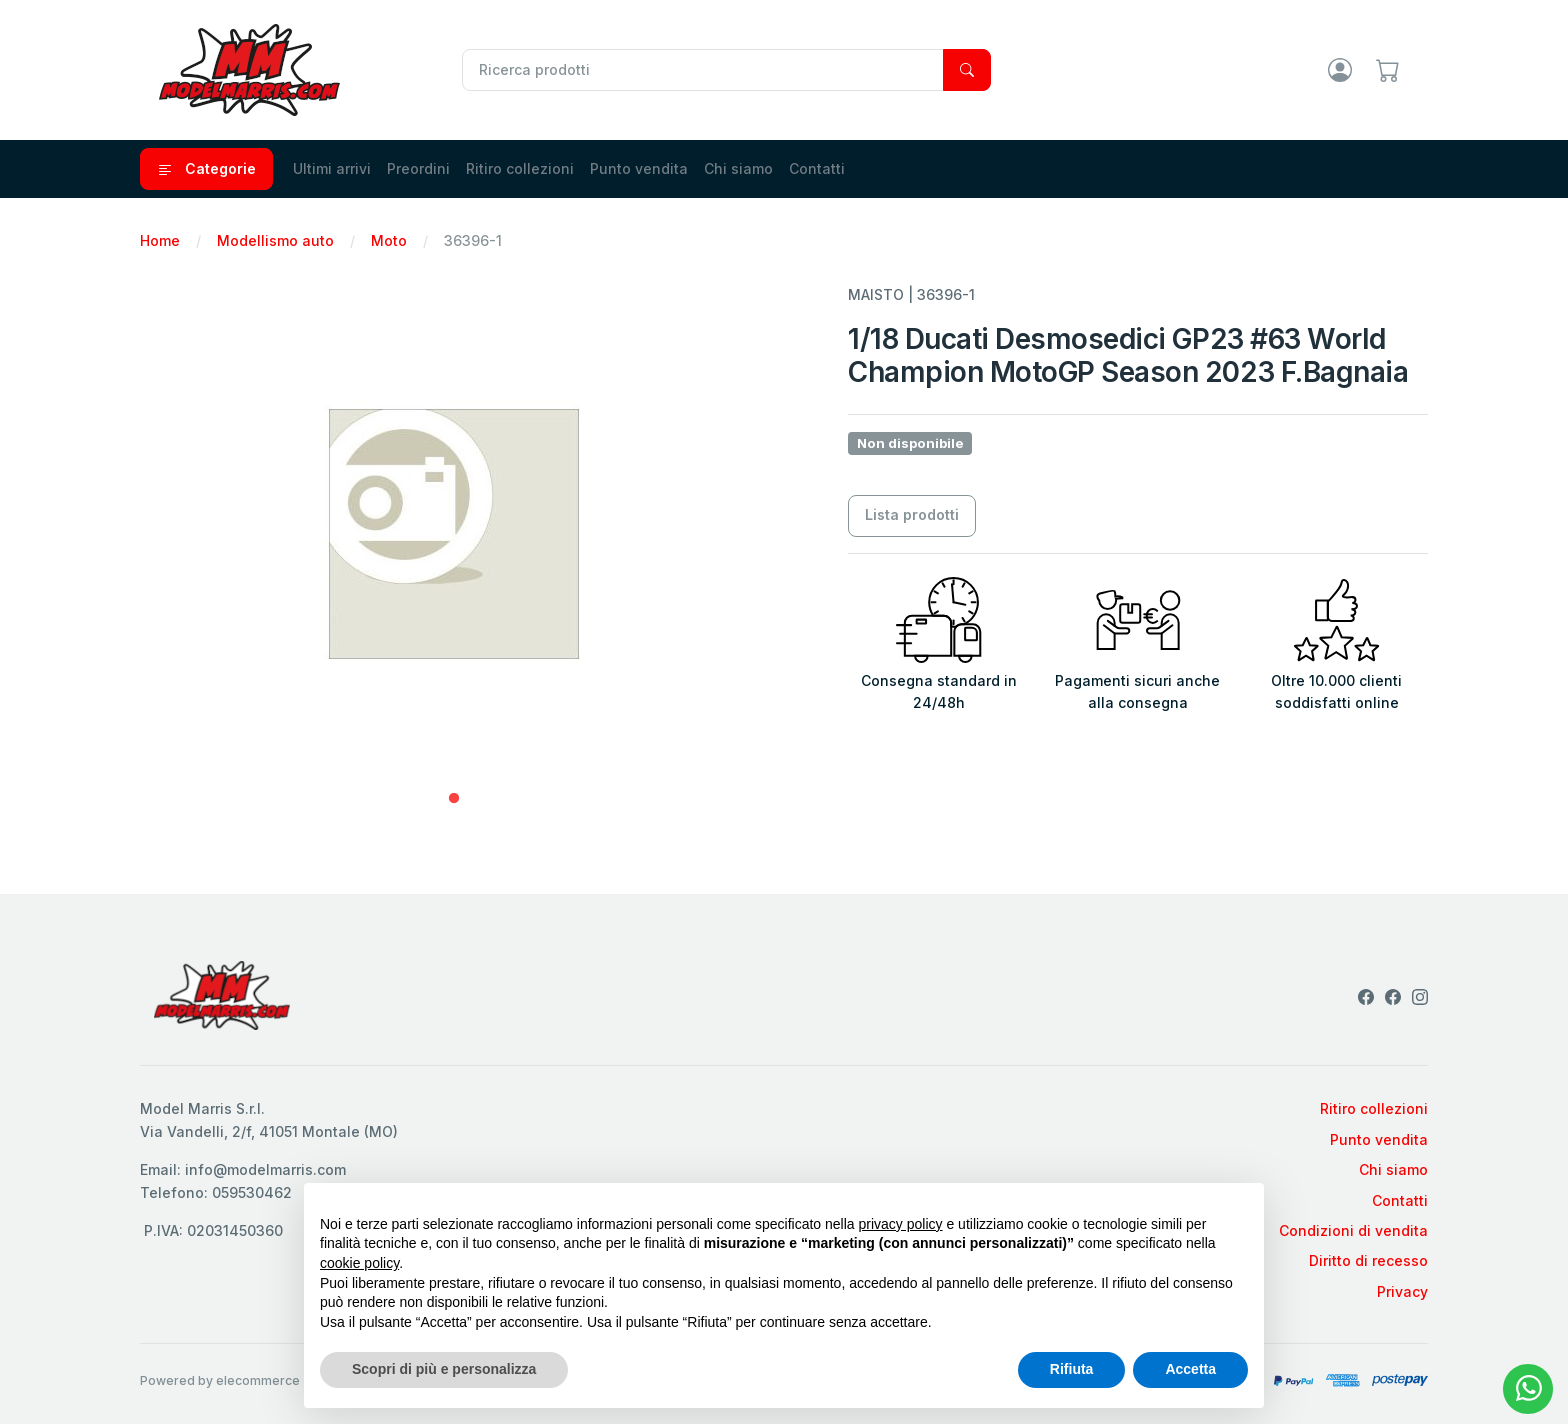 The image size is (1568, 1424). Describe the element at coordinates (332, 168) in the screenshot. I see `Ultimi arrivi` at that location.